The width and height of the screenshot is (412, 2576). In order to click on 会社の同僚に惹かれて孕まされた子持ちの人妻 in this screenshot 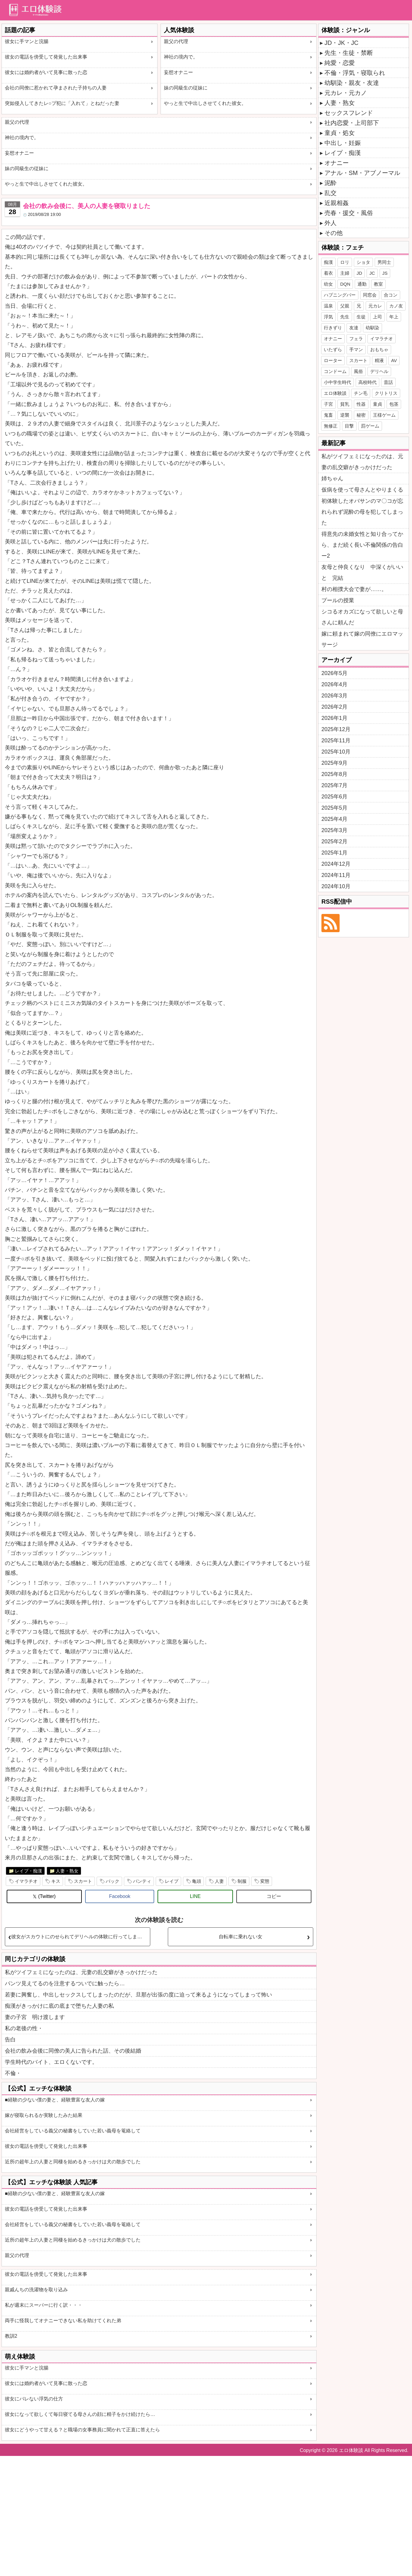, I will do `click(56, 87)`.